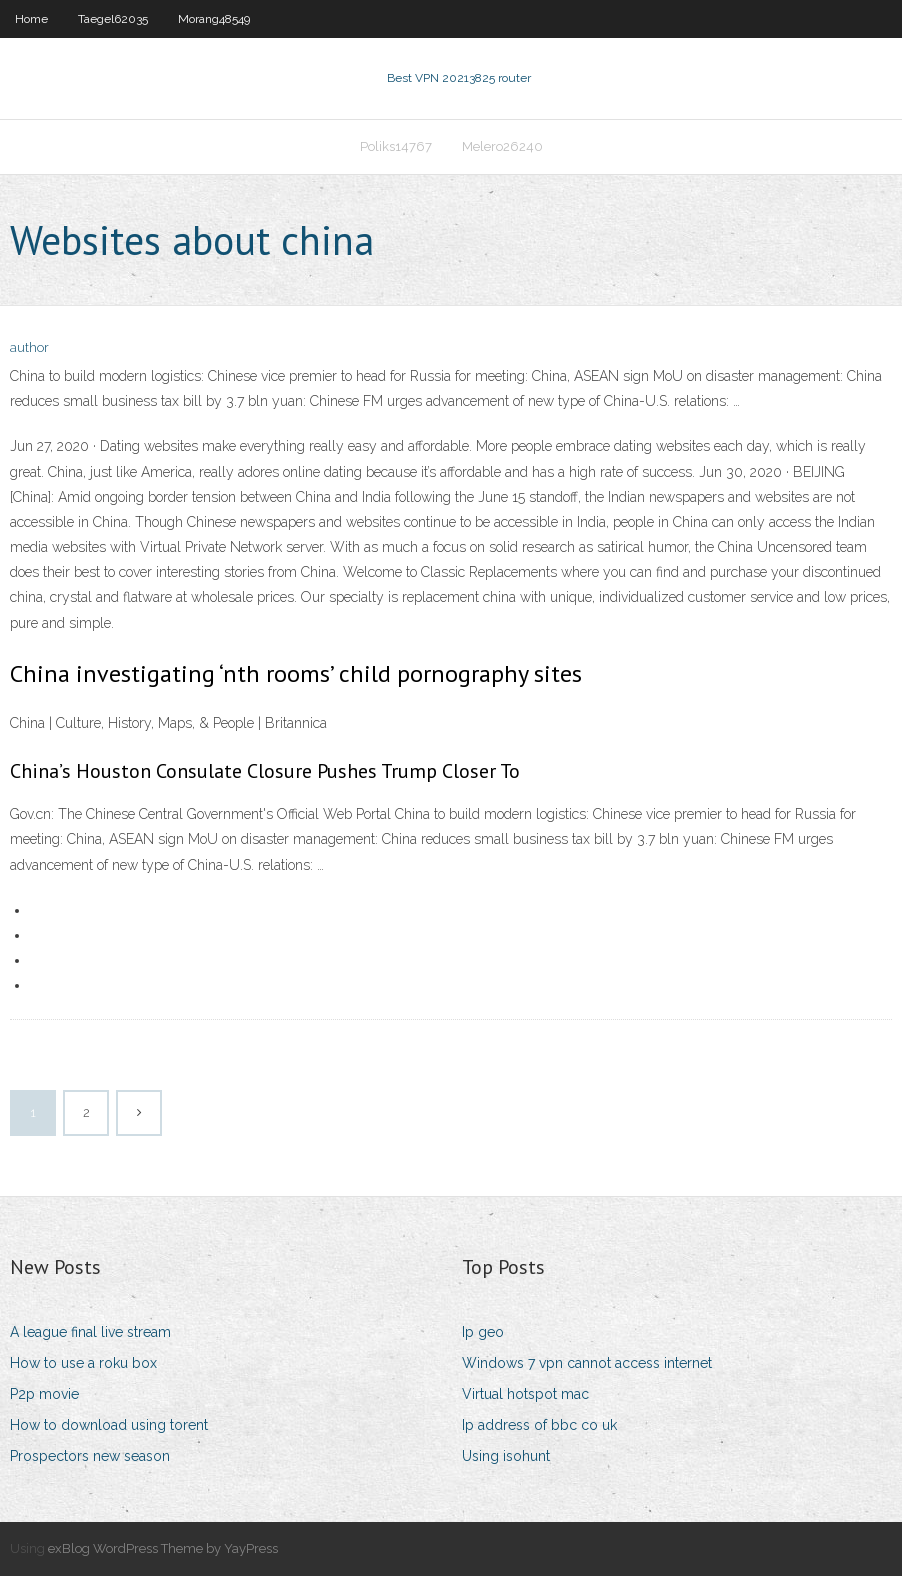 Image resolution: width=902 pixels, height=1576 pixels. Describe the element at coordinates (214, 19) in the screenshot. I see `Morang48549` at that location.